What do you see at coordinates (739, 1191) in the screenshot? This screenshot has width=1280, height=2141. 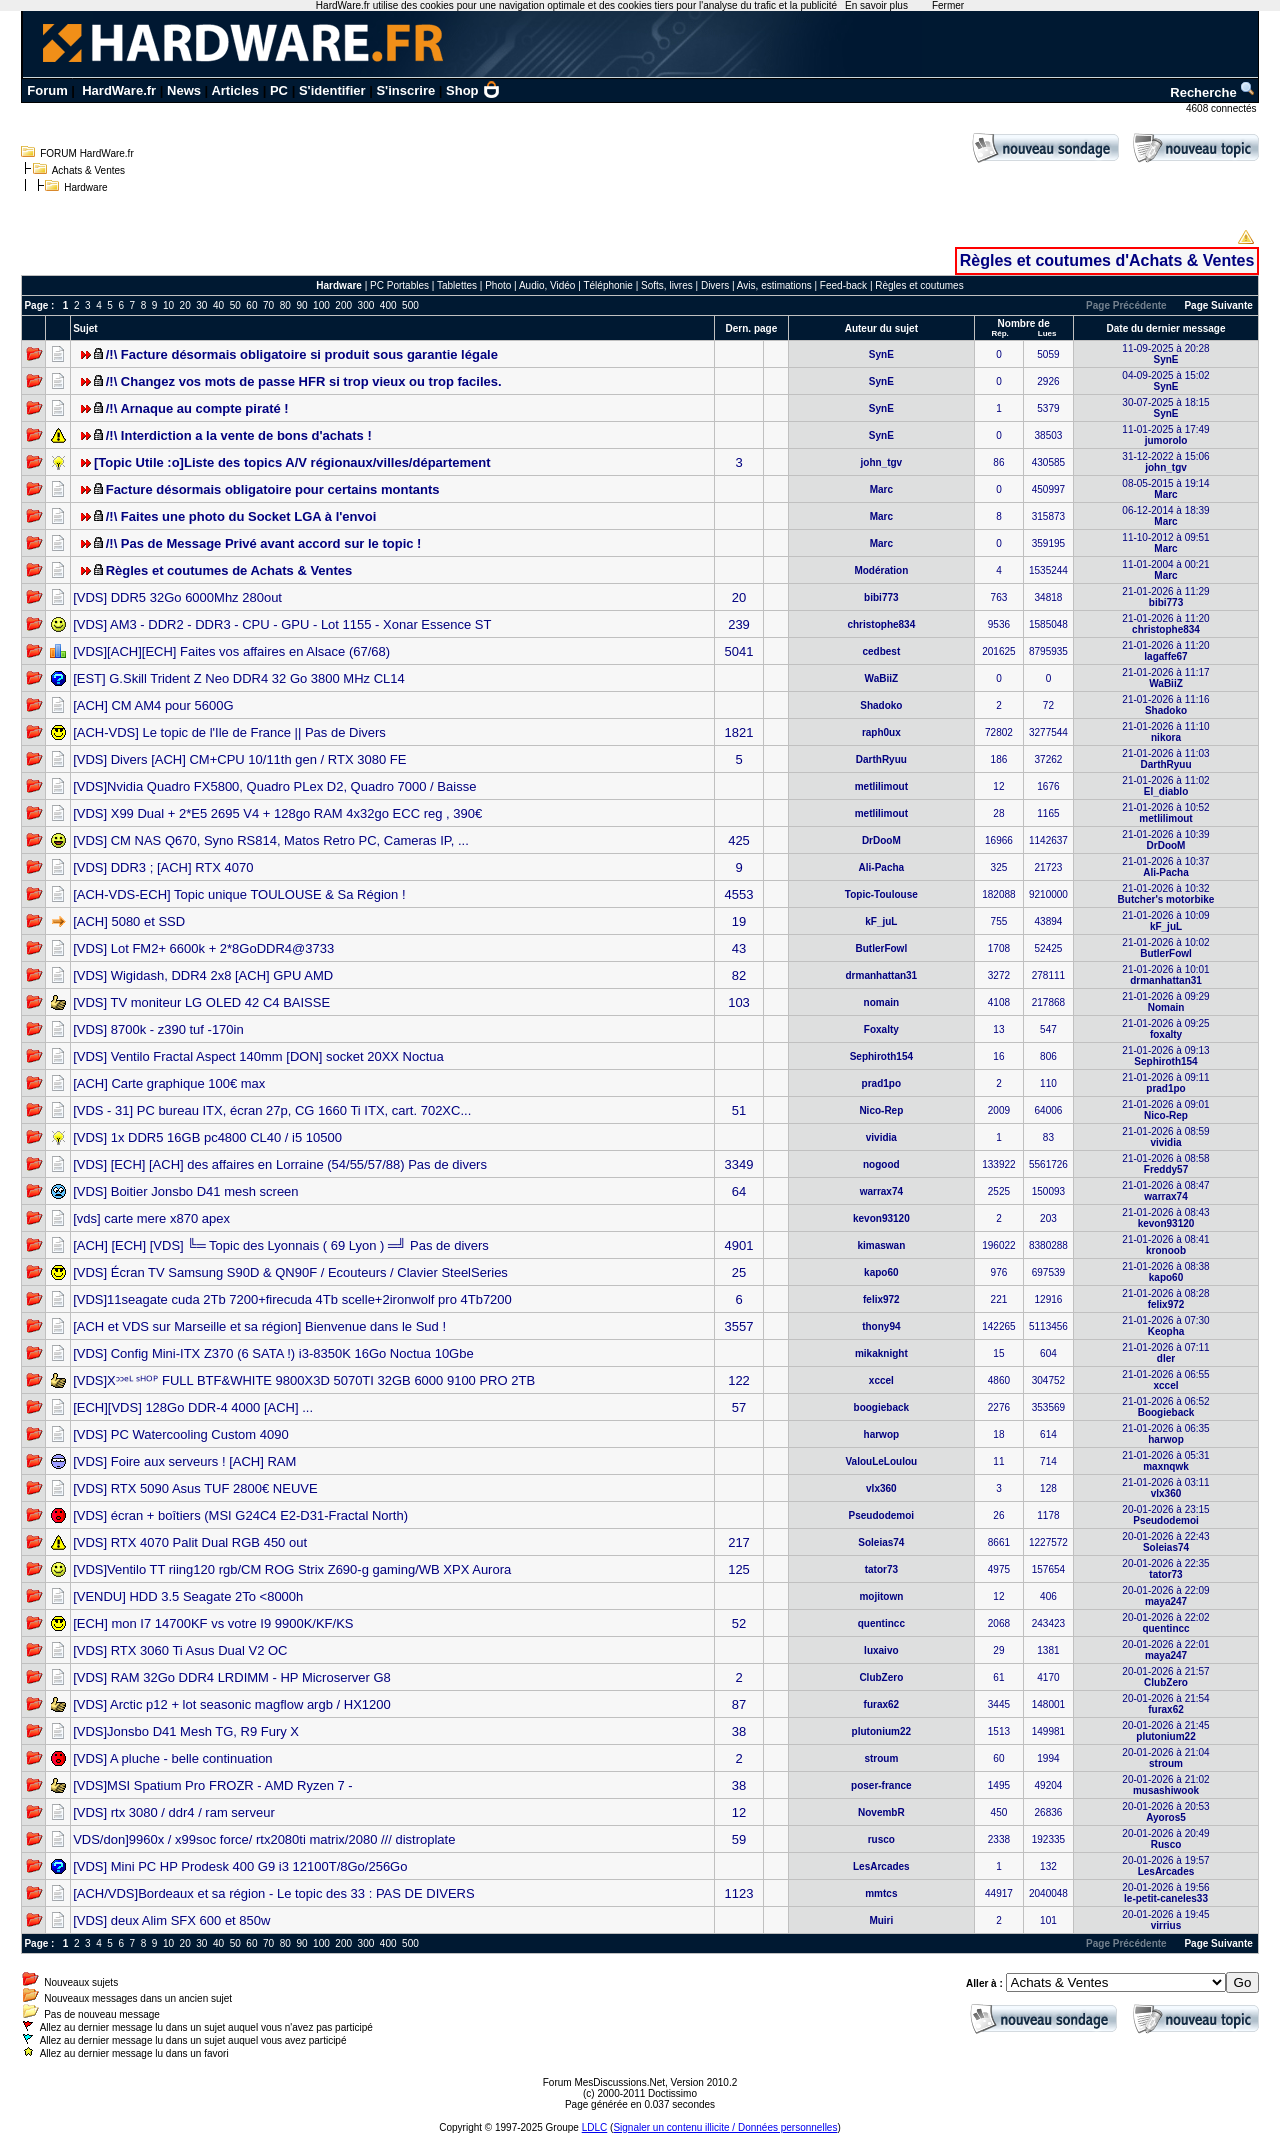 I see `64` at bounding box center [739, 1191].